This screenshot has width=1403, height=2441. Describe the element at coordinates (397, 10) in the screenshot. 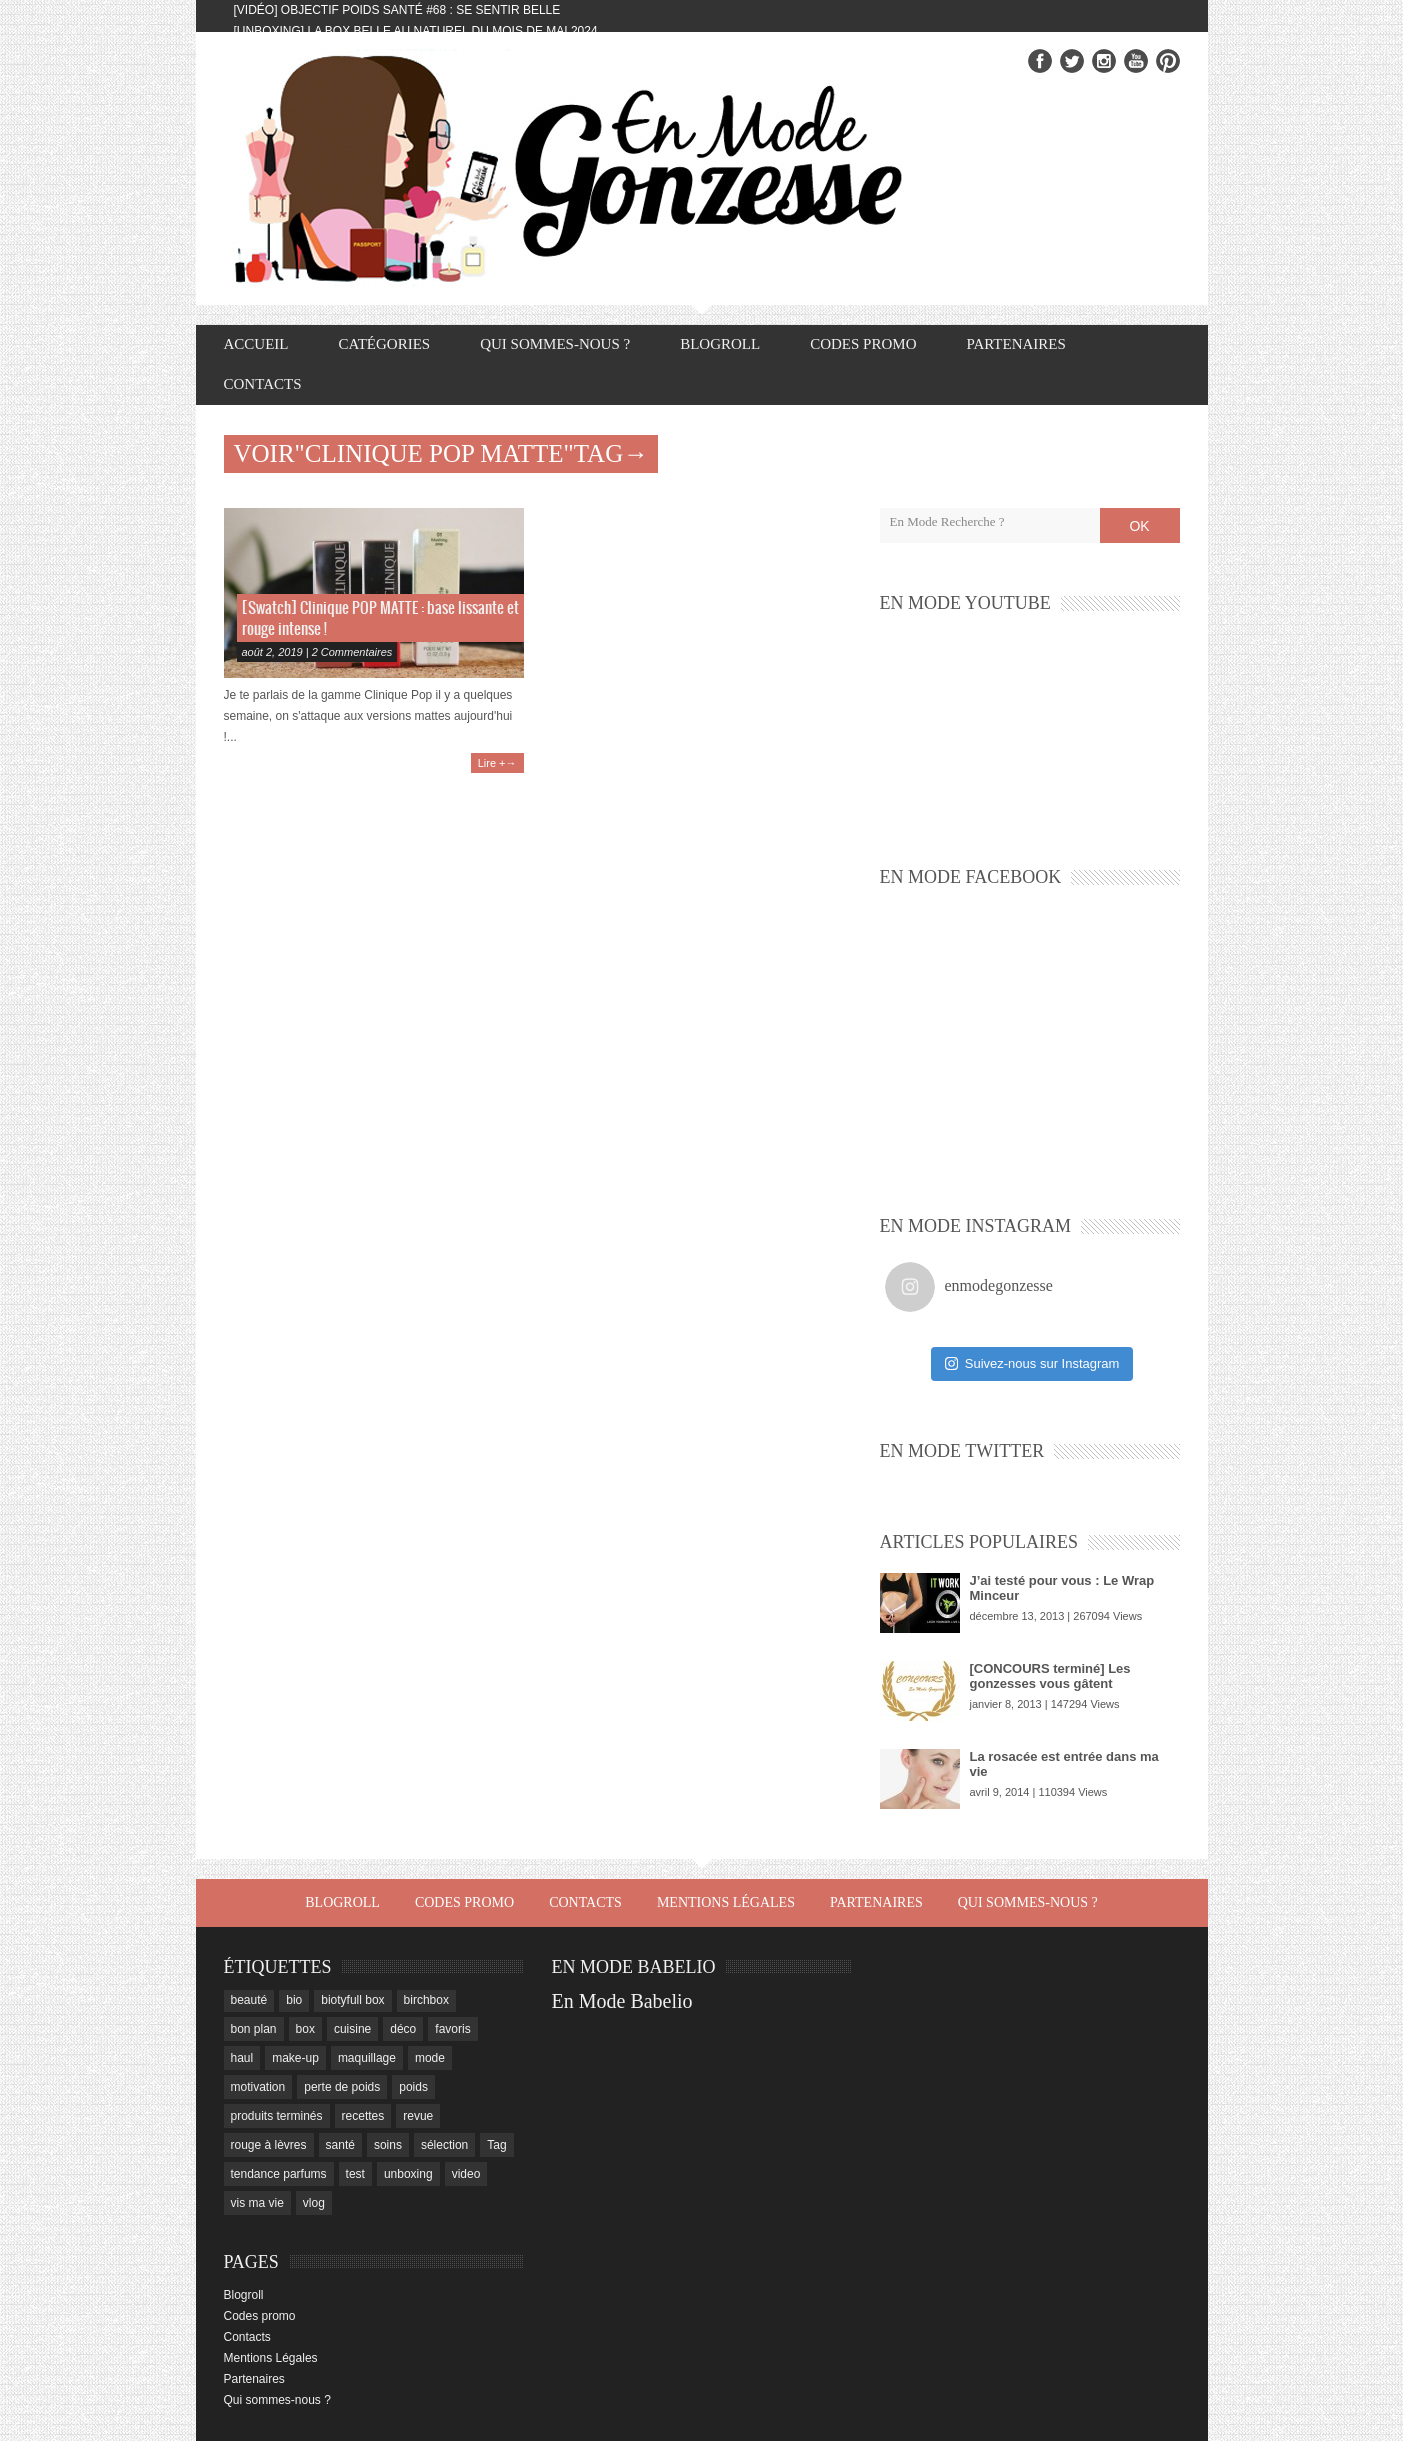

I see `[Vidéo] Objectif Poids Santé #68 : se sentir belle` at that location.